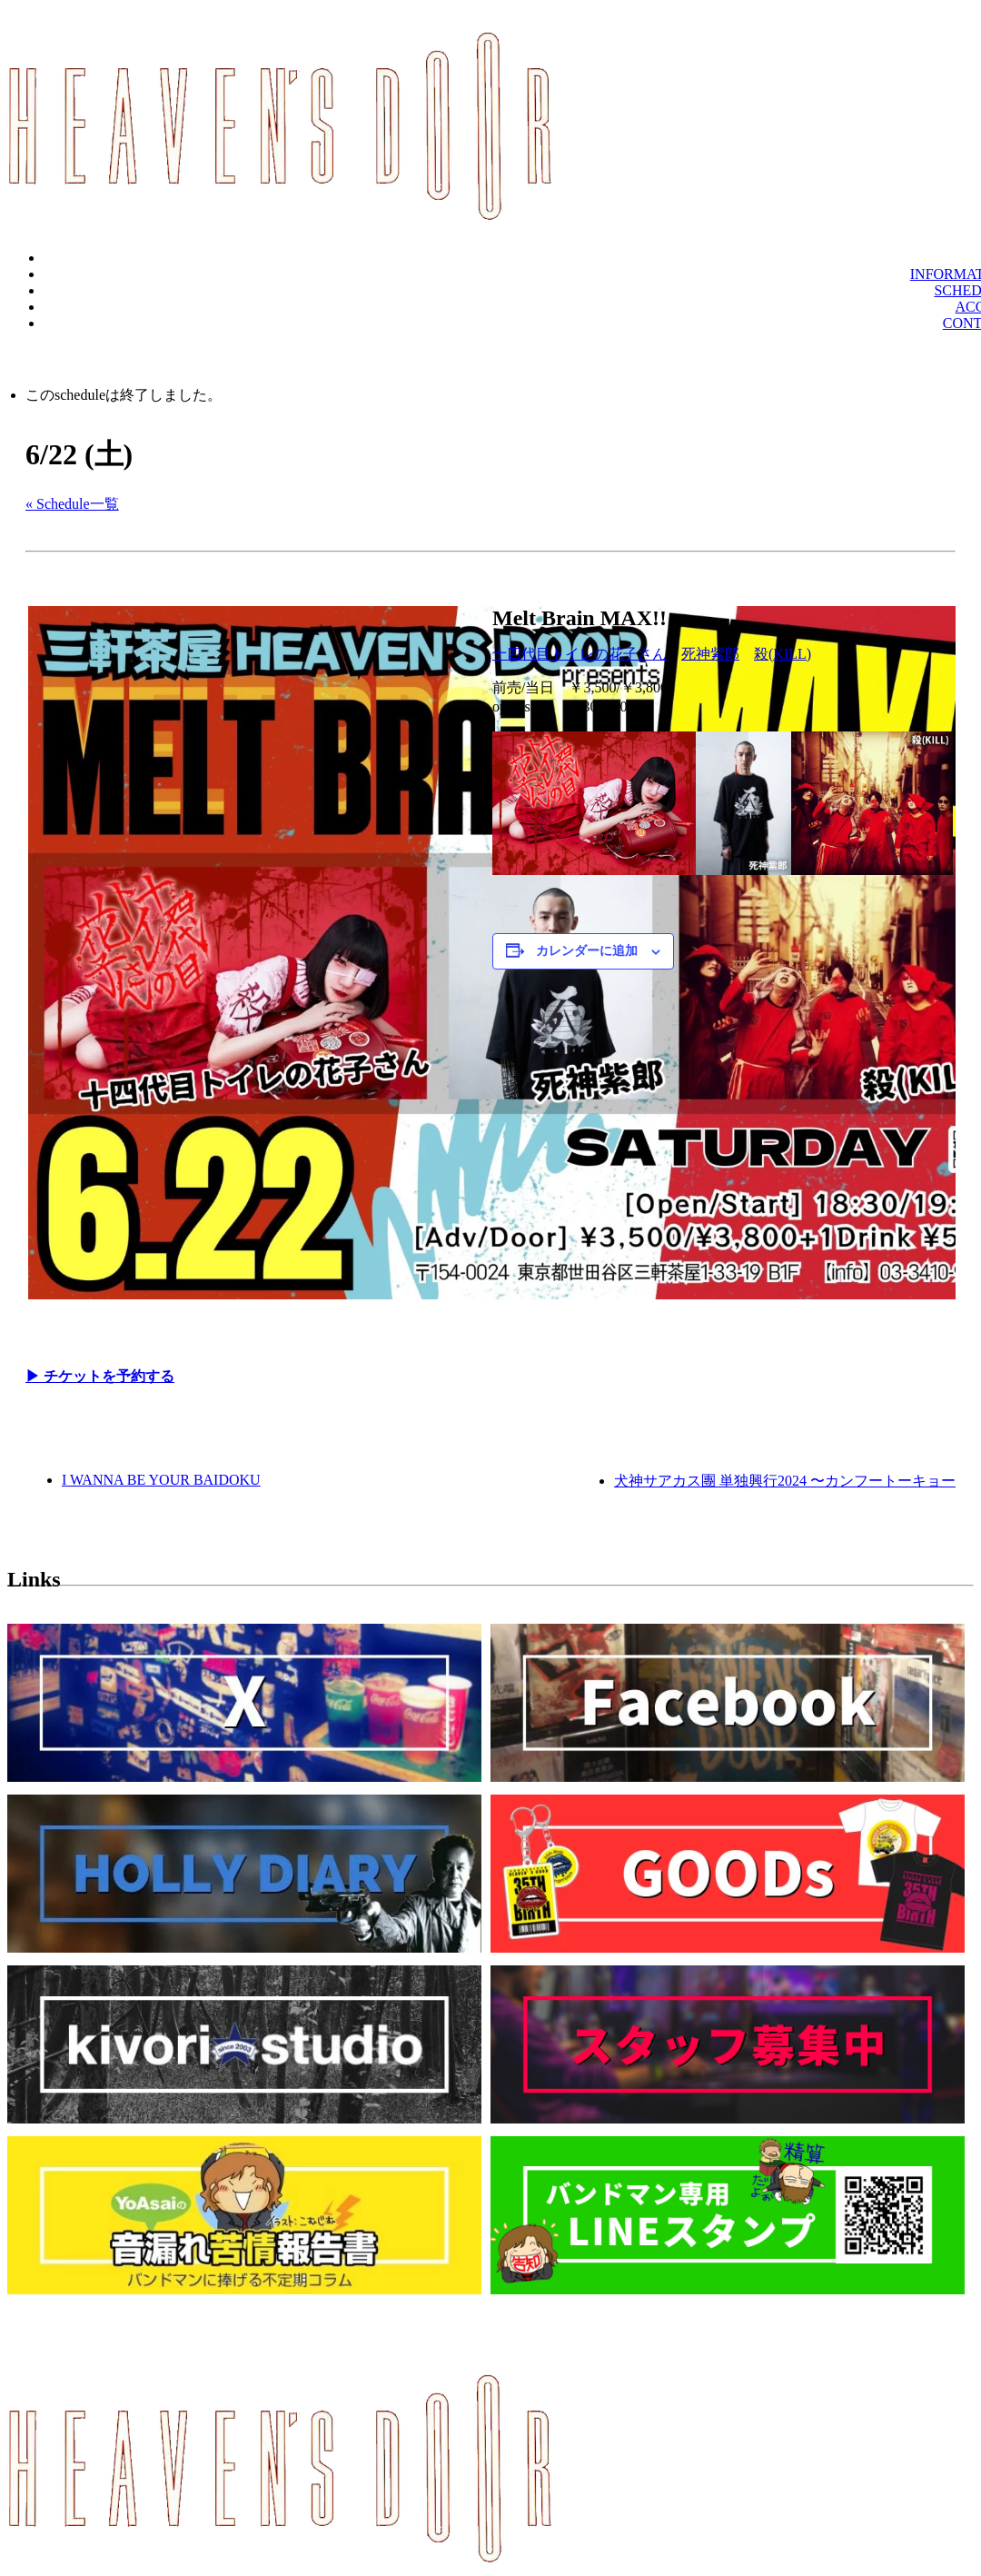 The image size is (981, 2576). I want to click on ▶︎ チケットを予約する, so click(99, 1376).